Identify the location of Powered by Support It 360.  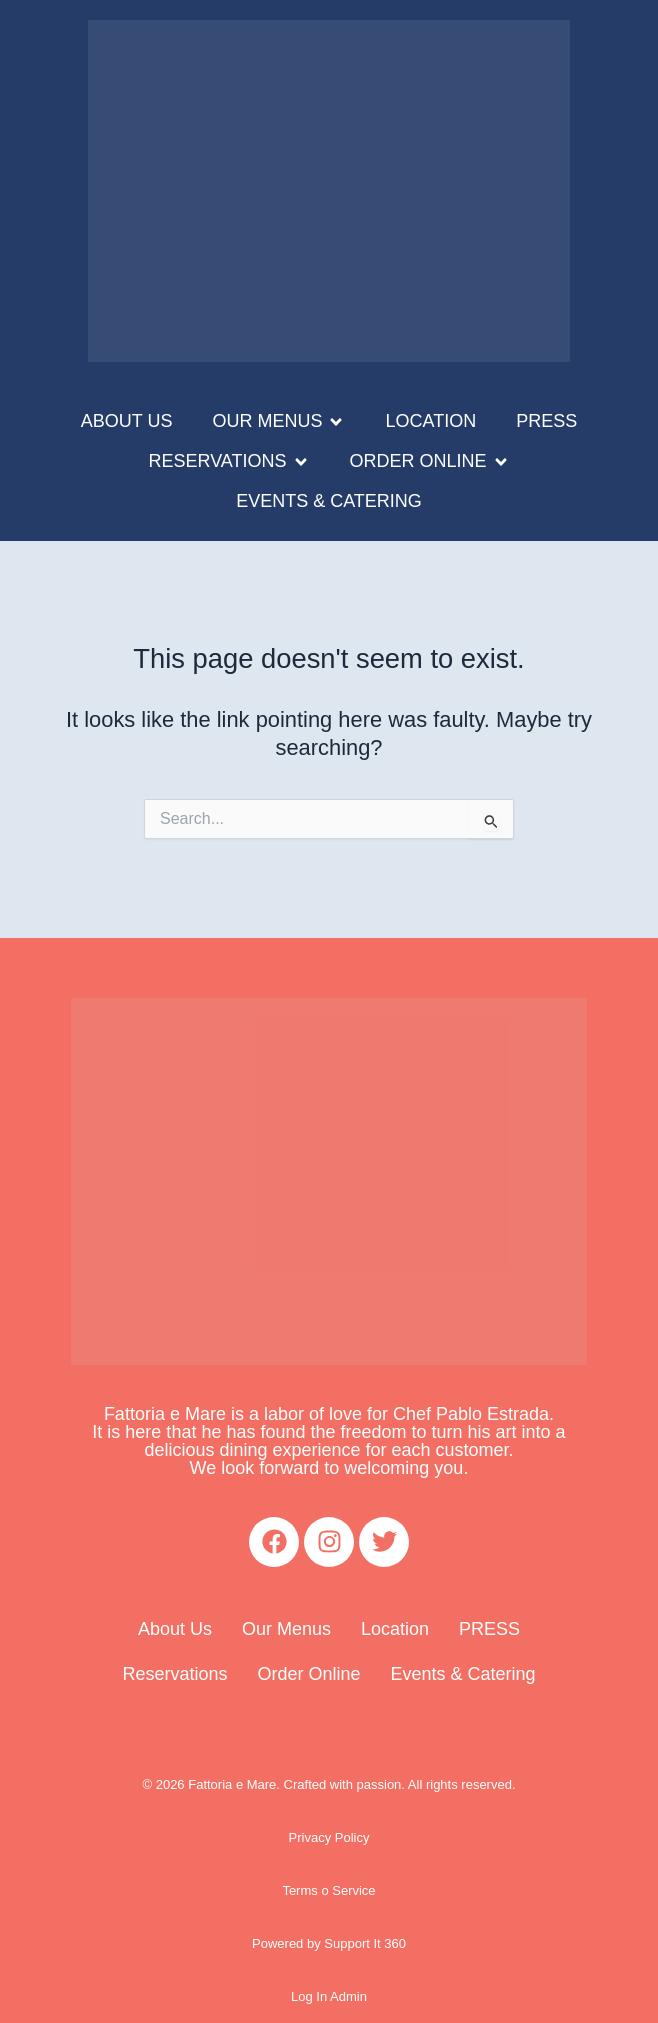
(329, 1943).